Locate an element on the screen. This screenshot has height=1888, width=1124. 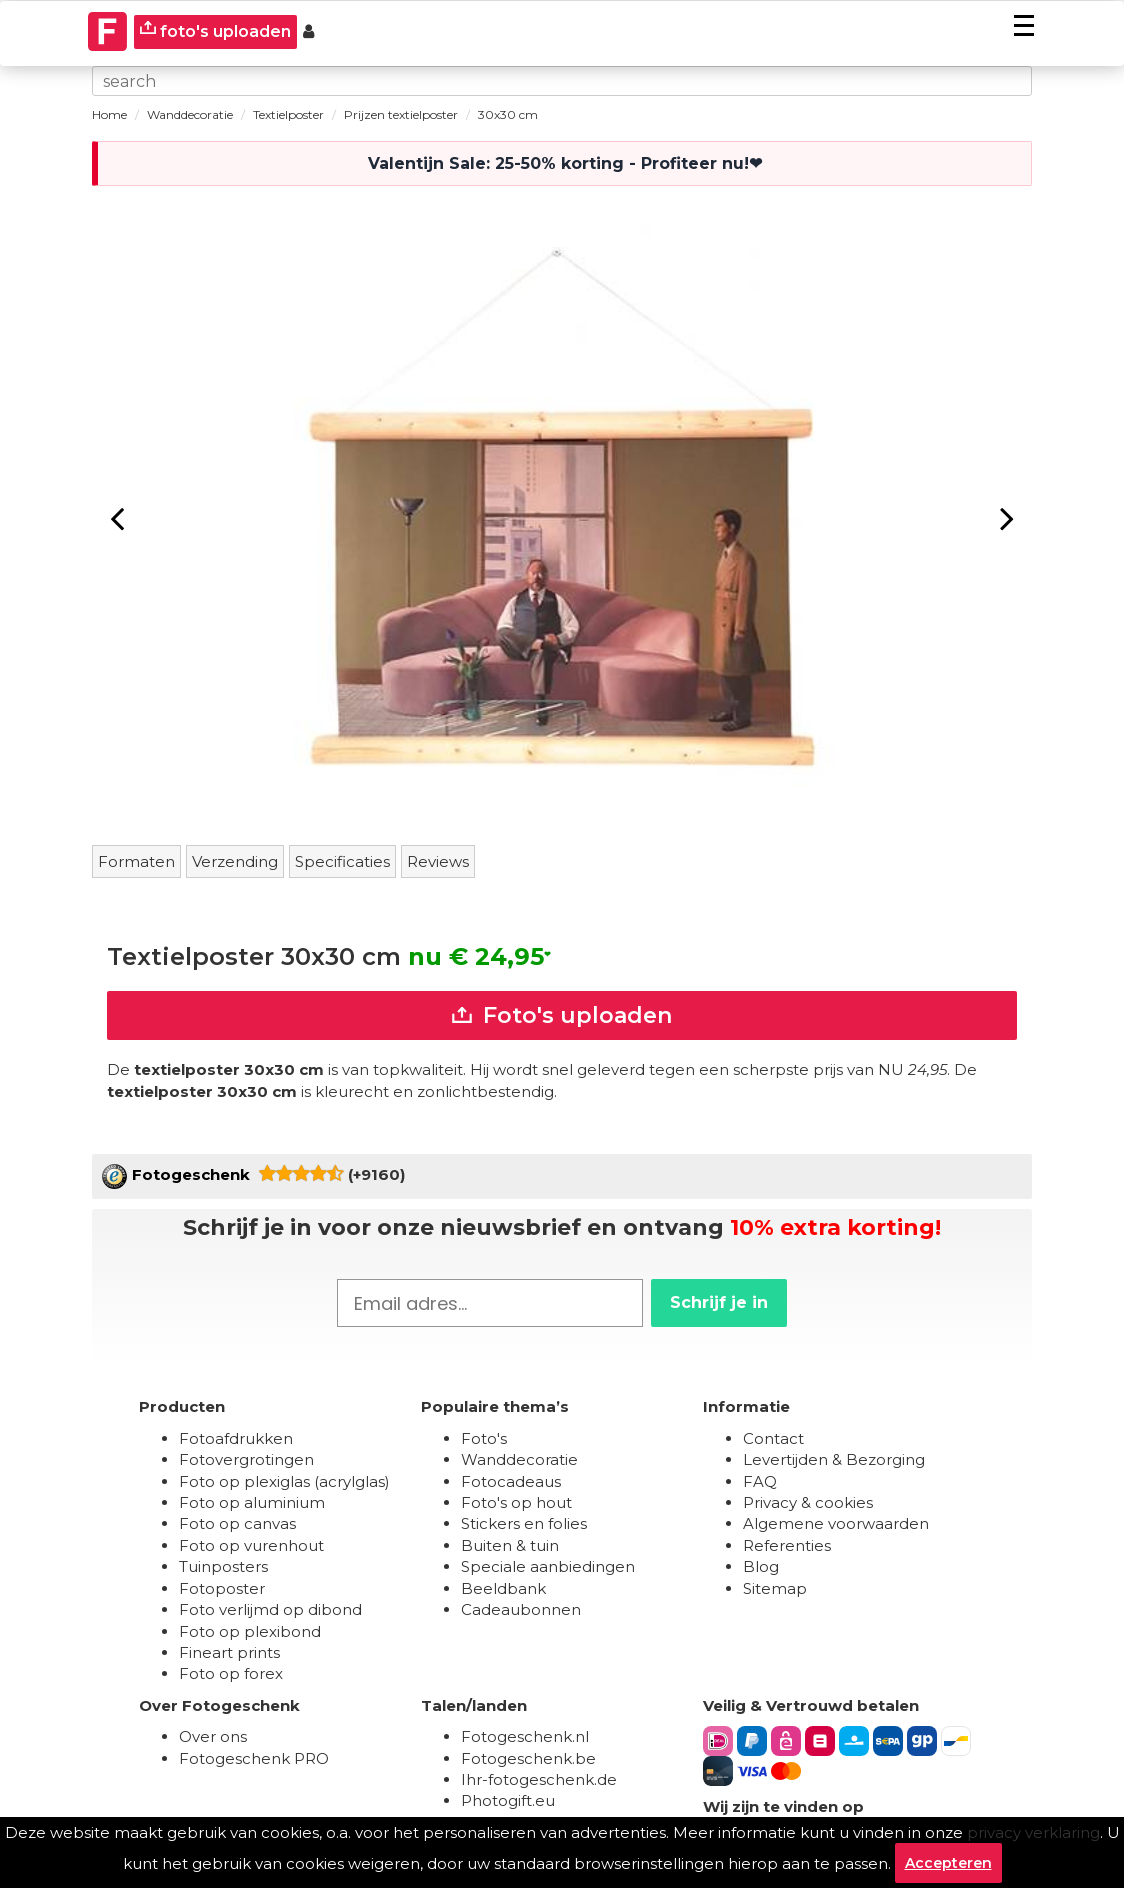
Fotogeschenk.nl is located at coordinates (525, 1736).